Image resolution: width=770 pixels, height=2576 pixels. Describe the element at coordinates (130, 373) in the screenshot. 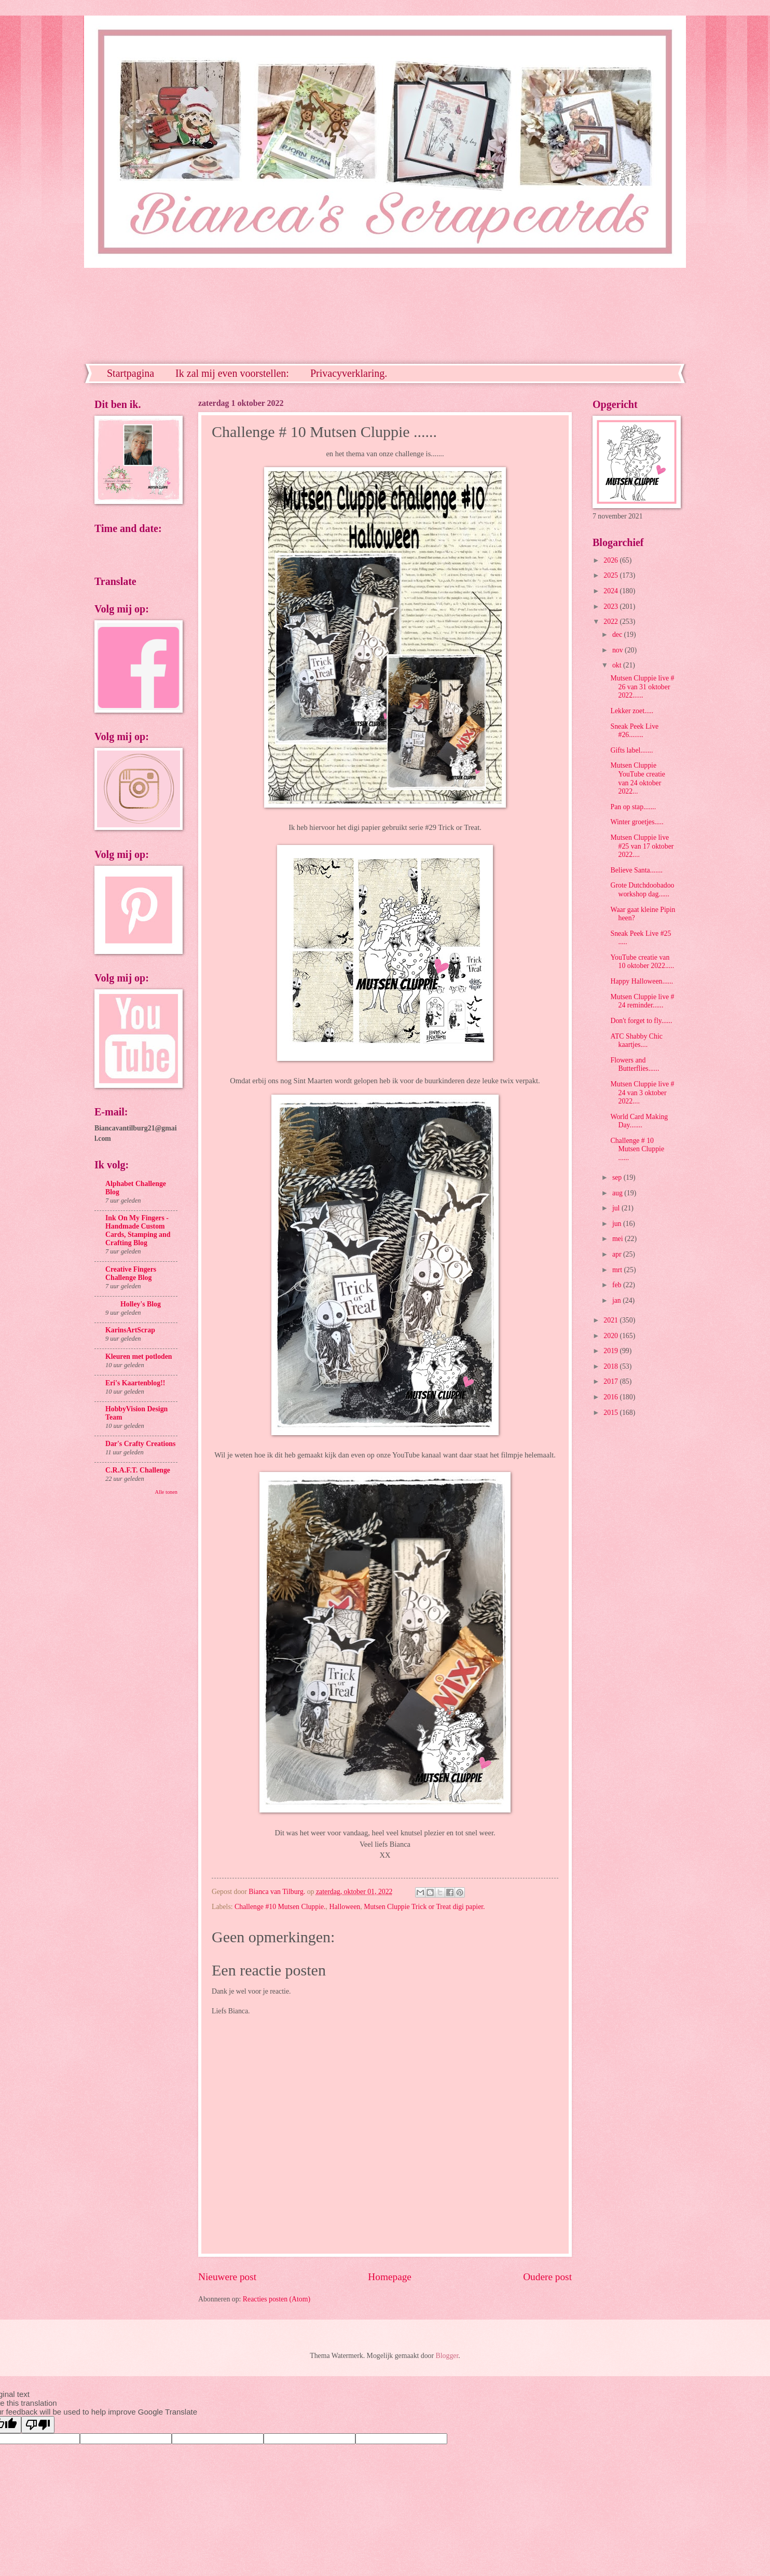

I see `Startpagina` at that location.